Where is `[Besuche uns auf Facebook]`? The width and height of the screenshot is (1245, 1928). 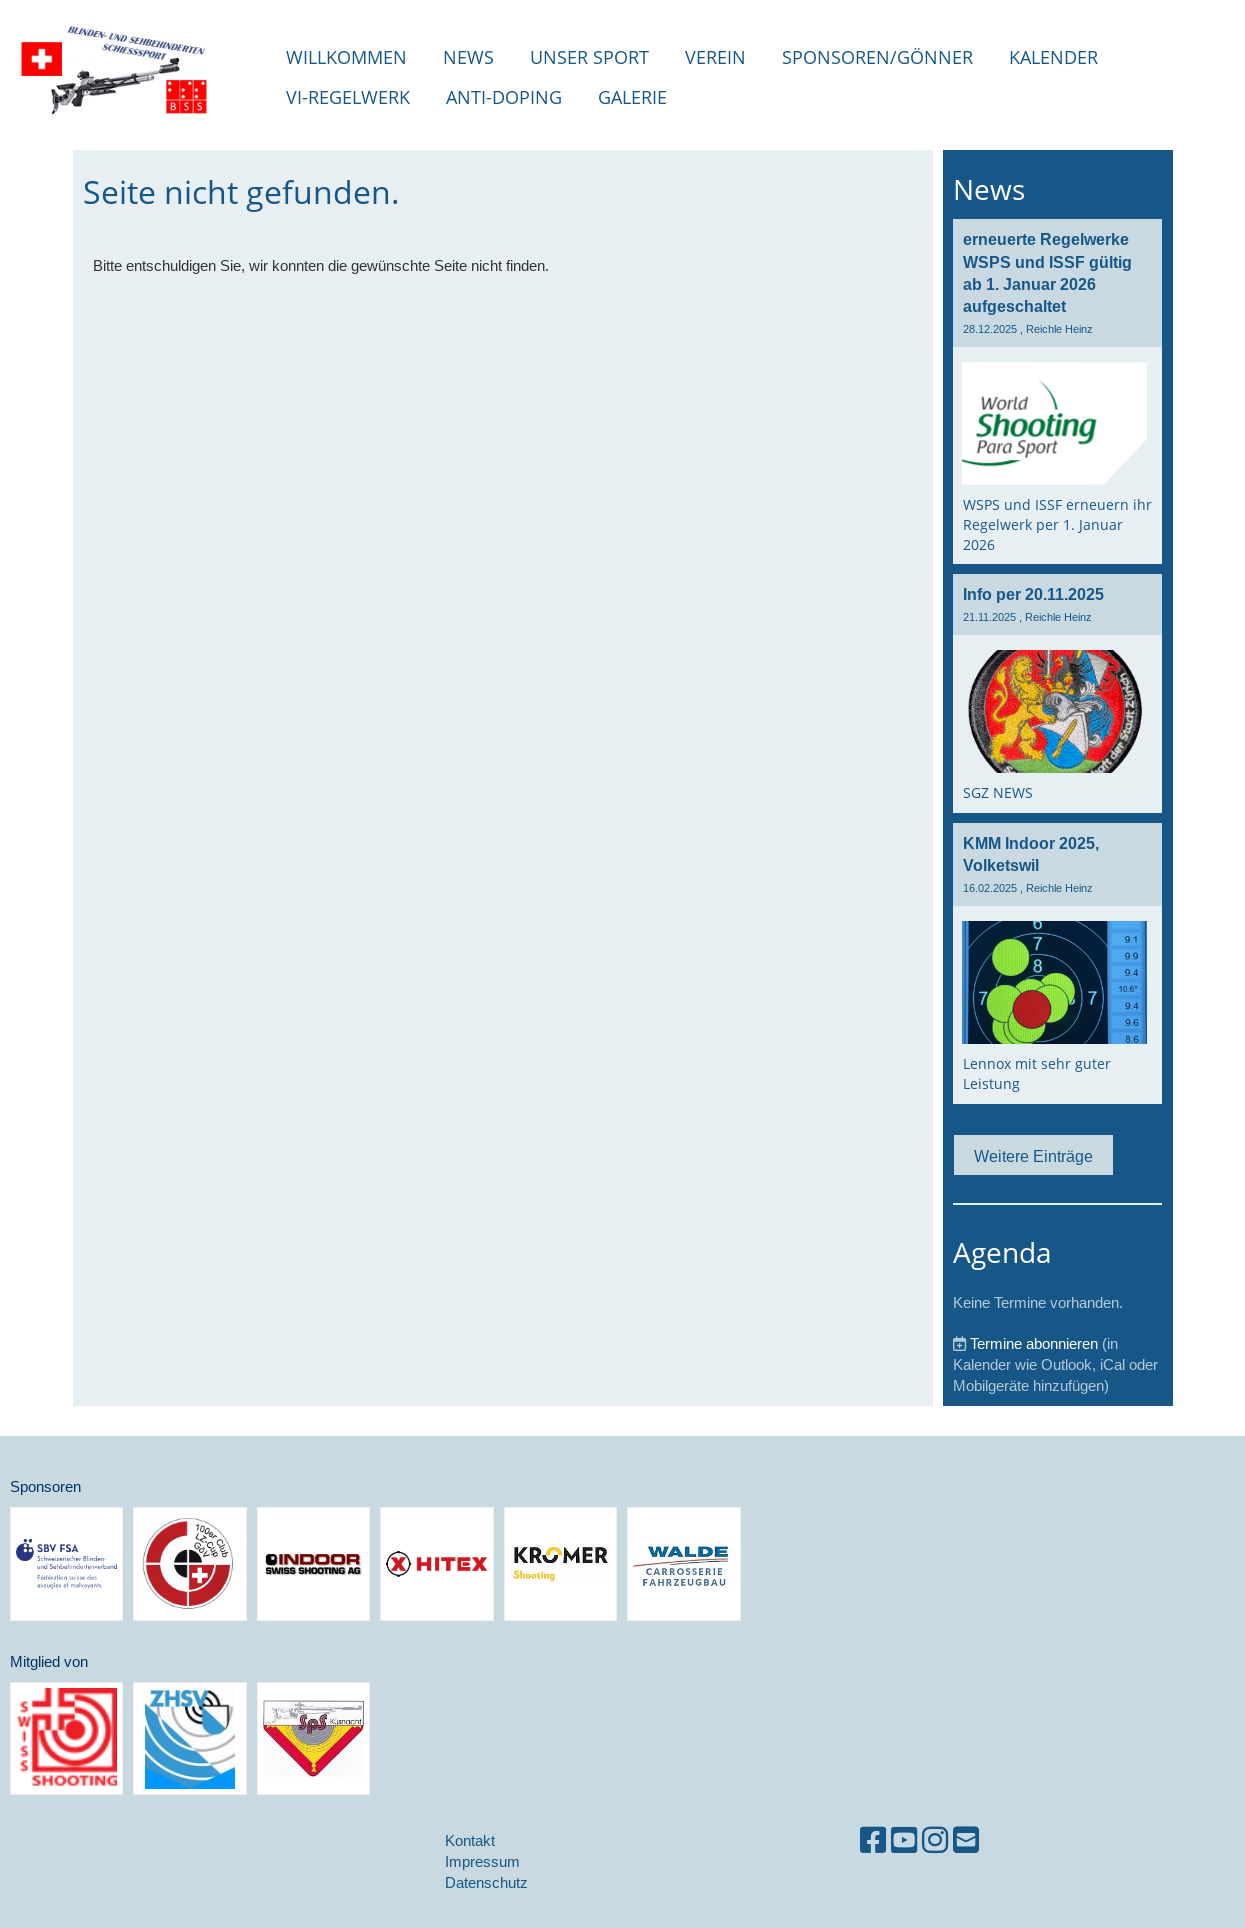
[Besuche uns auf Facebook] is located at coordinates (873, 1840).